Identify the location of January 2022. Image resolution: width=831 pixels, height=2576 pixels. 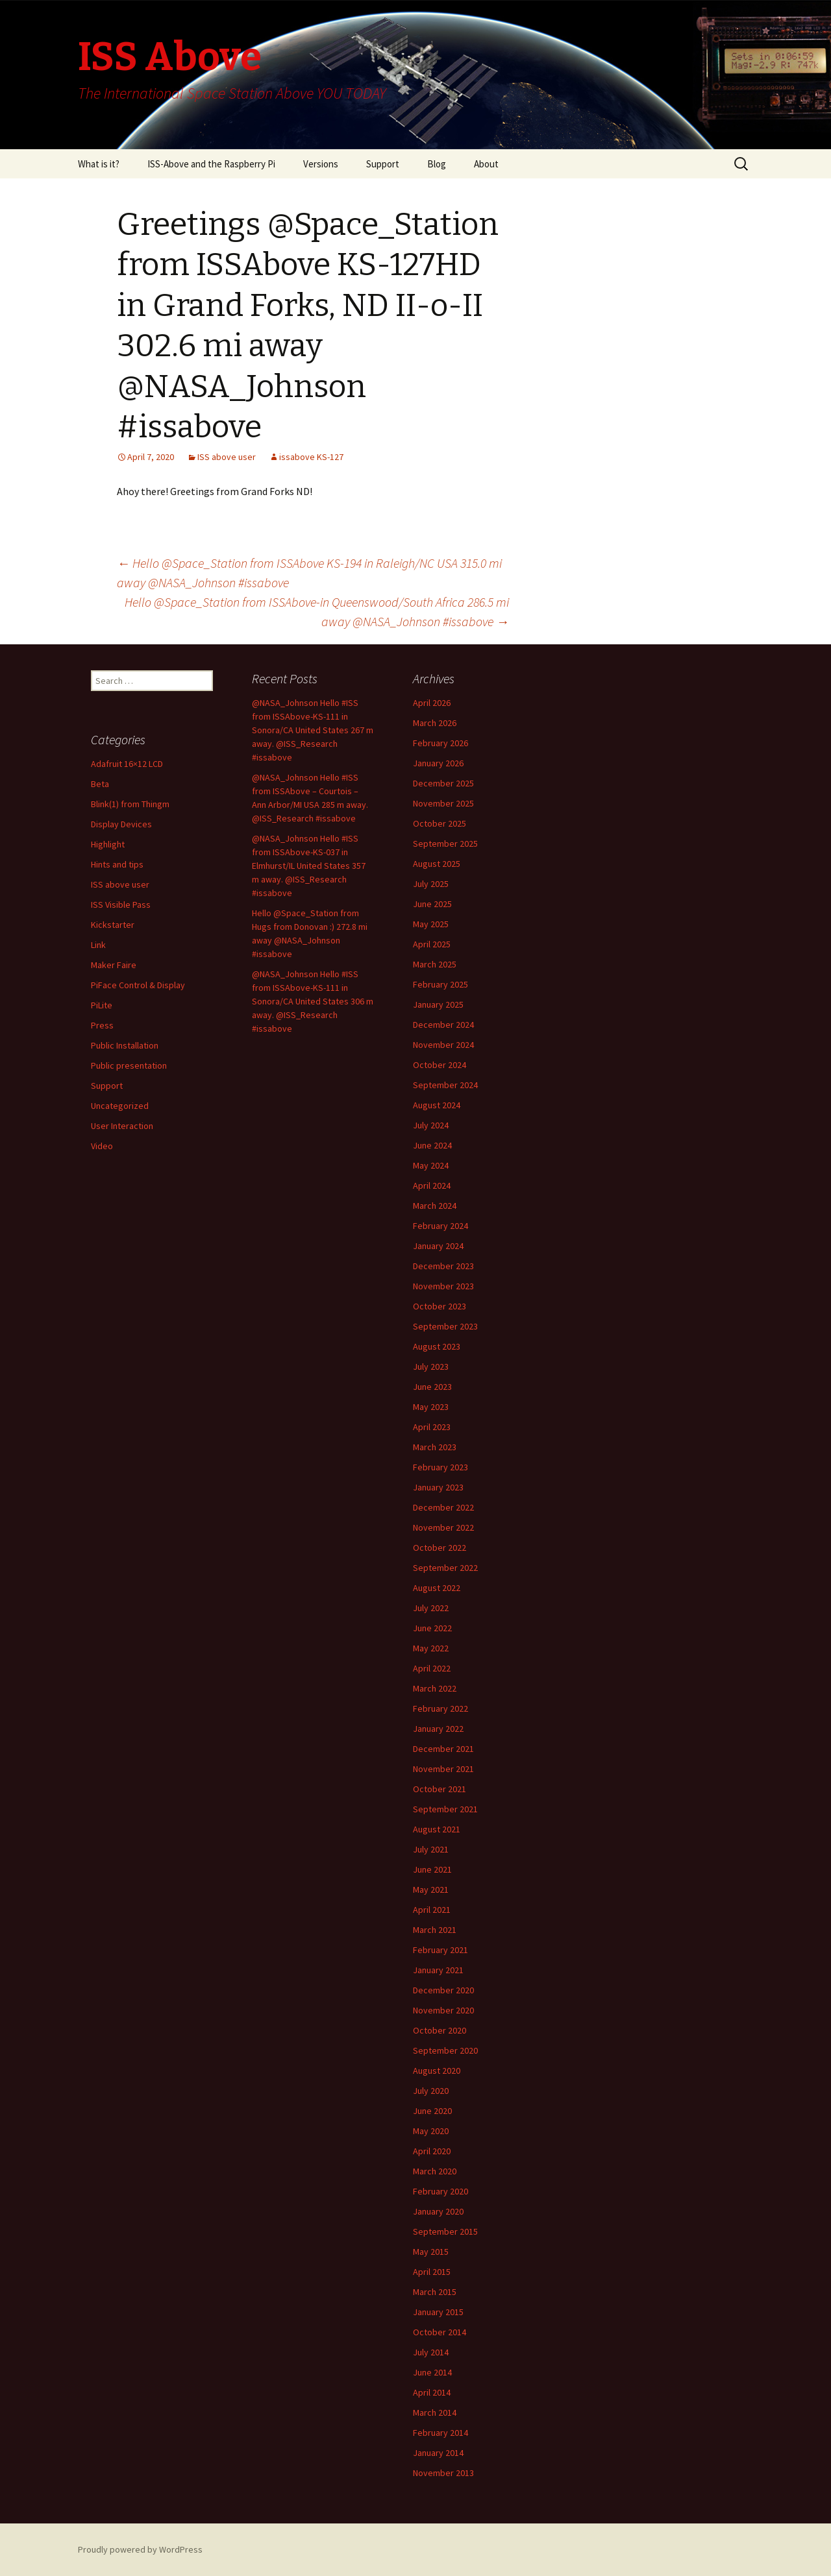
(438, 1728).